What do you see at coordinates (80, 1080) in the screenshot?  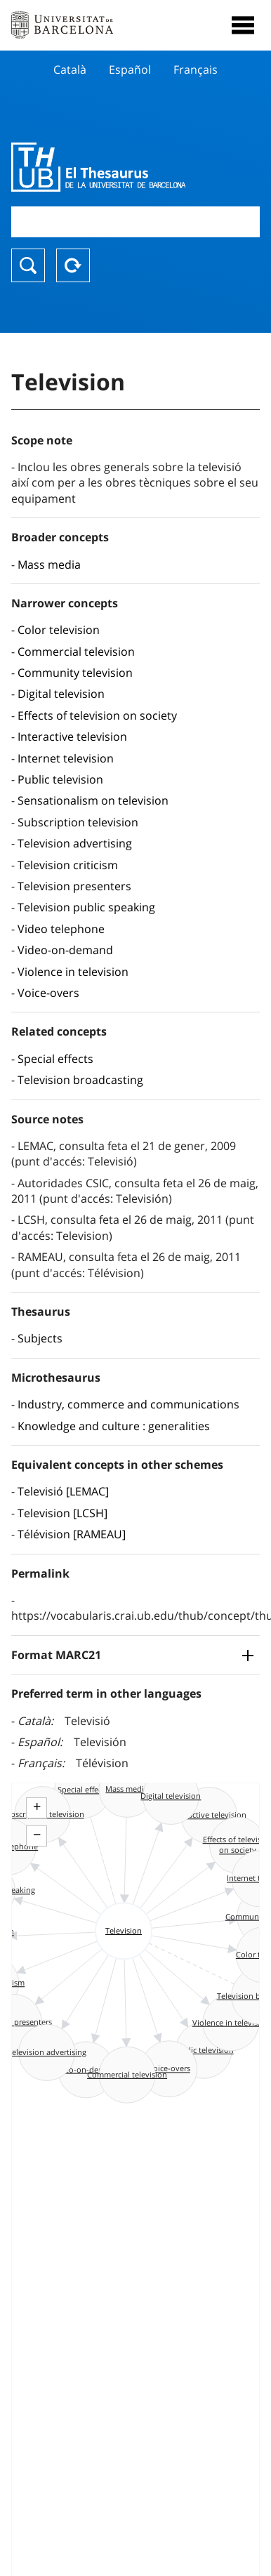 I see `Television broadcasting` at bounding box center [80, 1080].